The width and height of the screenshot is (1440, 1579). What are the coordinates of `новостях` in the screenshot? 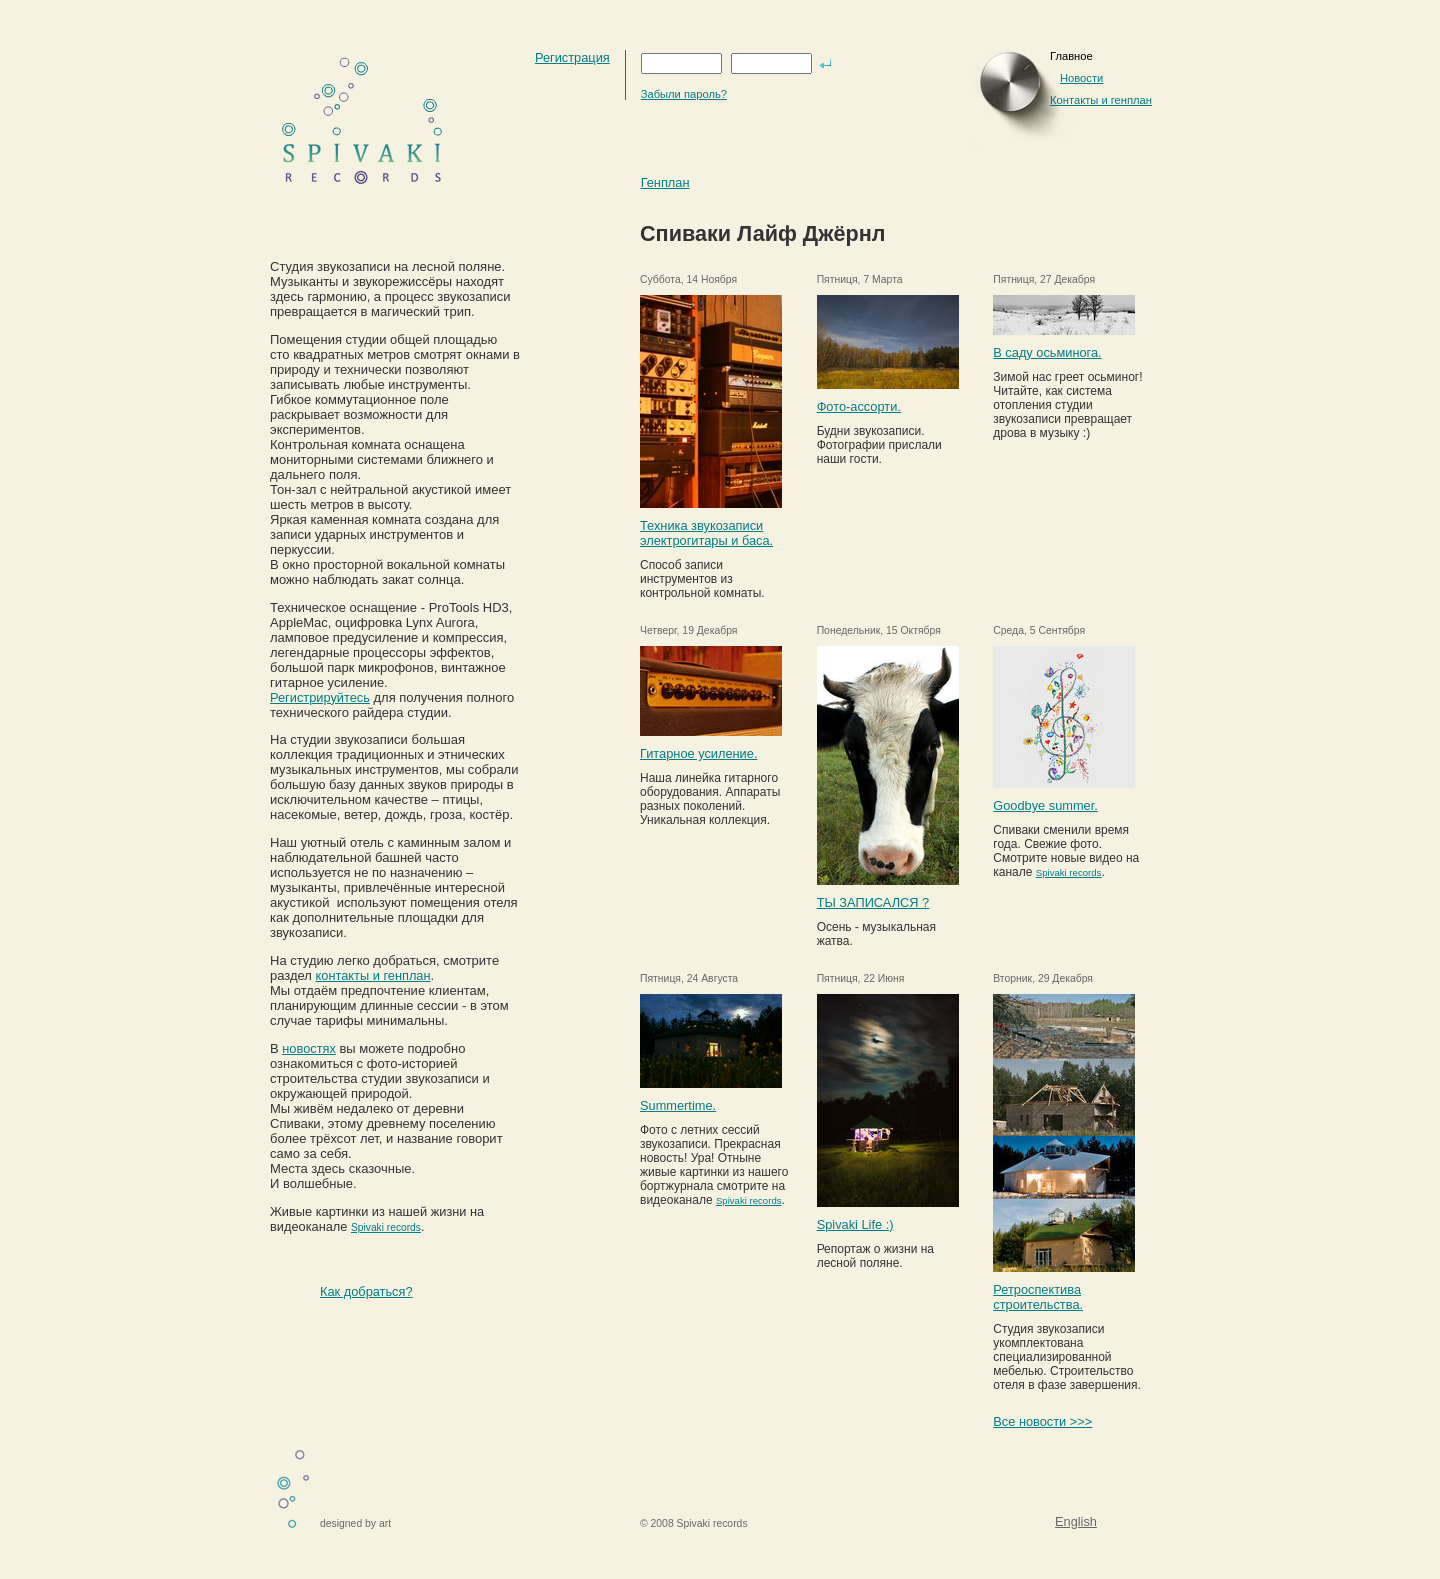 It's located at (309, 1048).